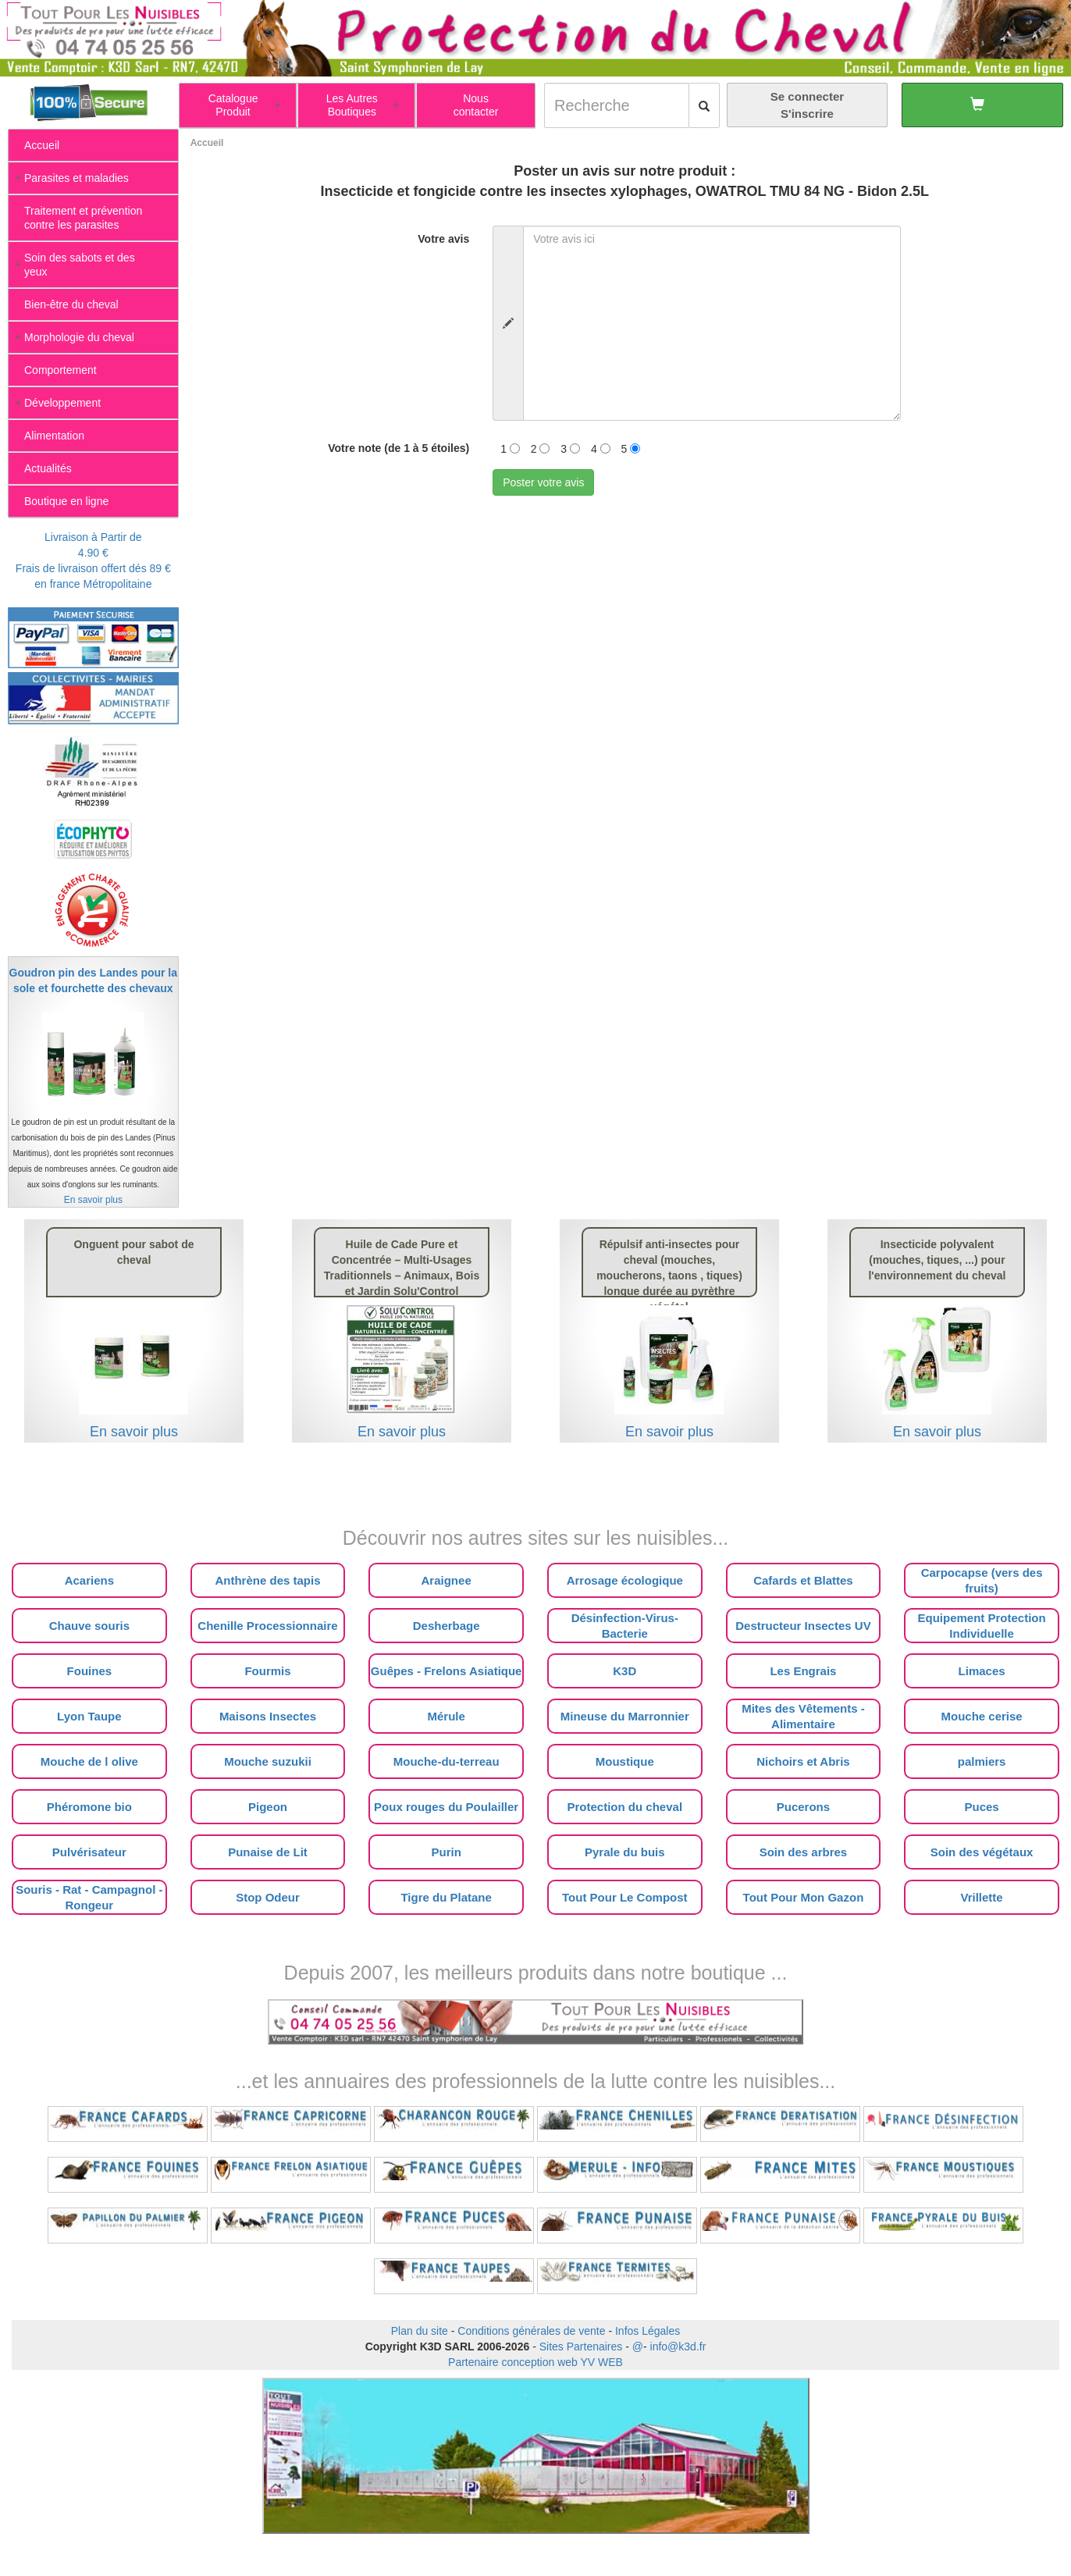 The width and height of the screenshot is (1071, 2576). What do you see at coordinates (207, 142) in the screenshot?
I see `Accueil` at bounding box center [207, 142].